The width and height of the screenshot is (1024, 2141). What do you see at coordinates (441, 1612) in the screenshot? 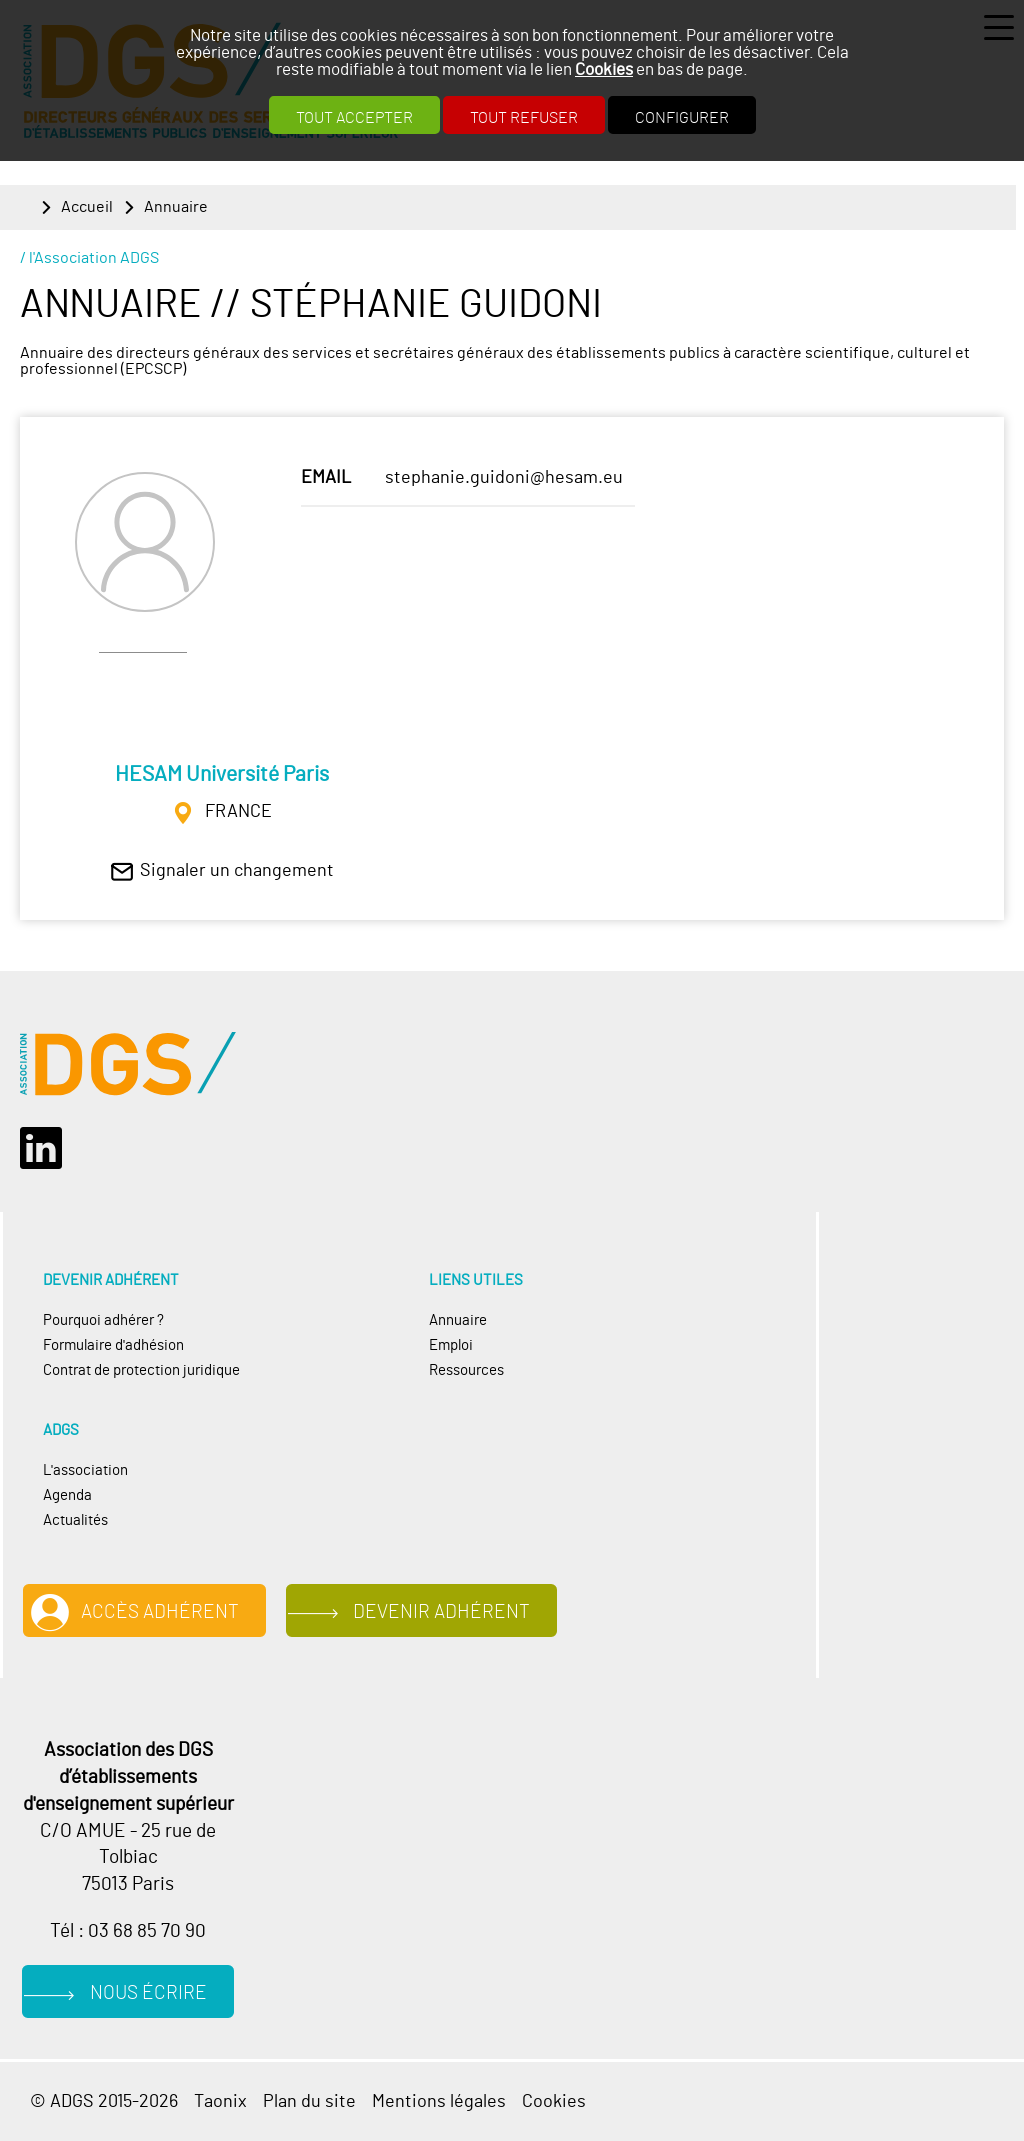
I see `Devenir adhérent` at bounding box center [441, 1612].